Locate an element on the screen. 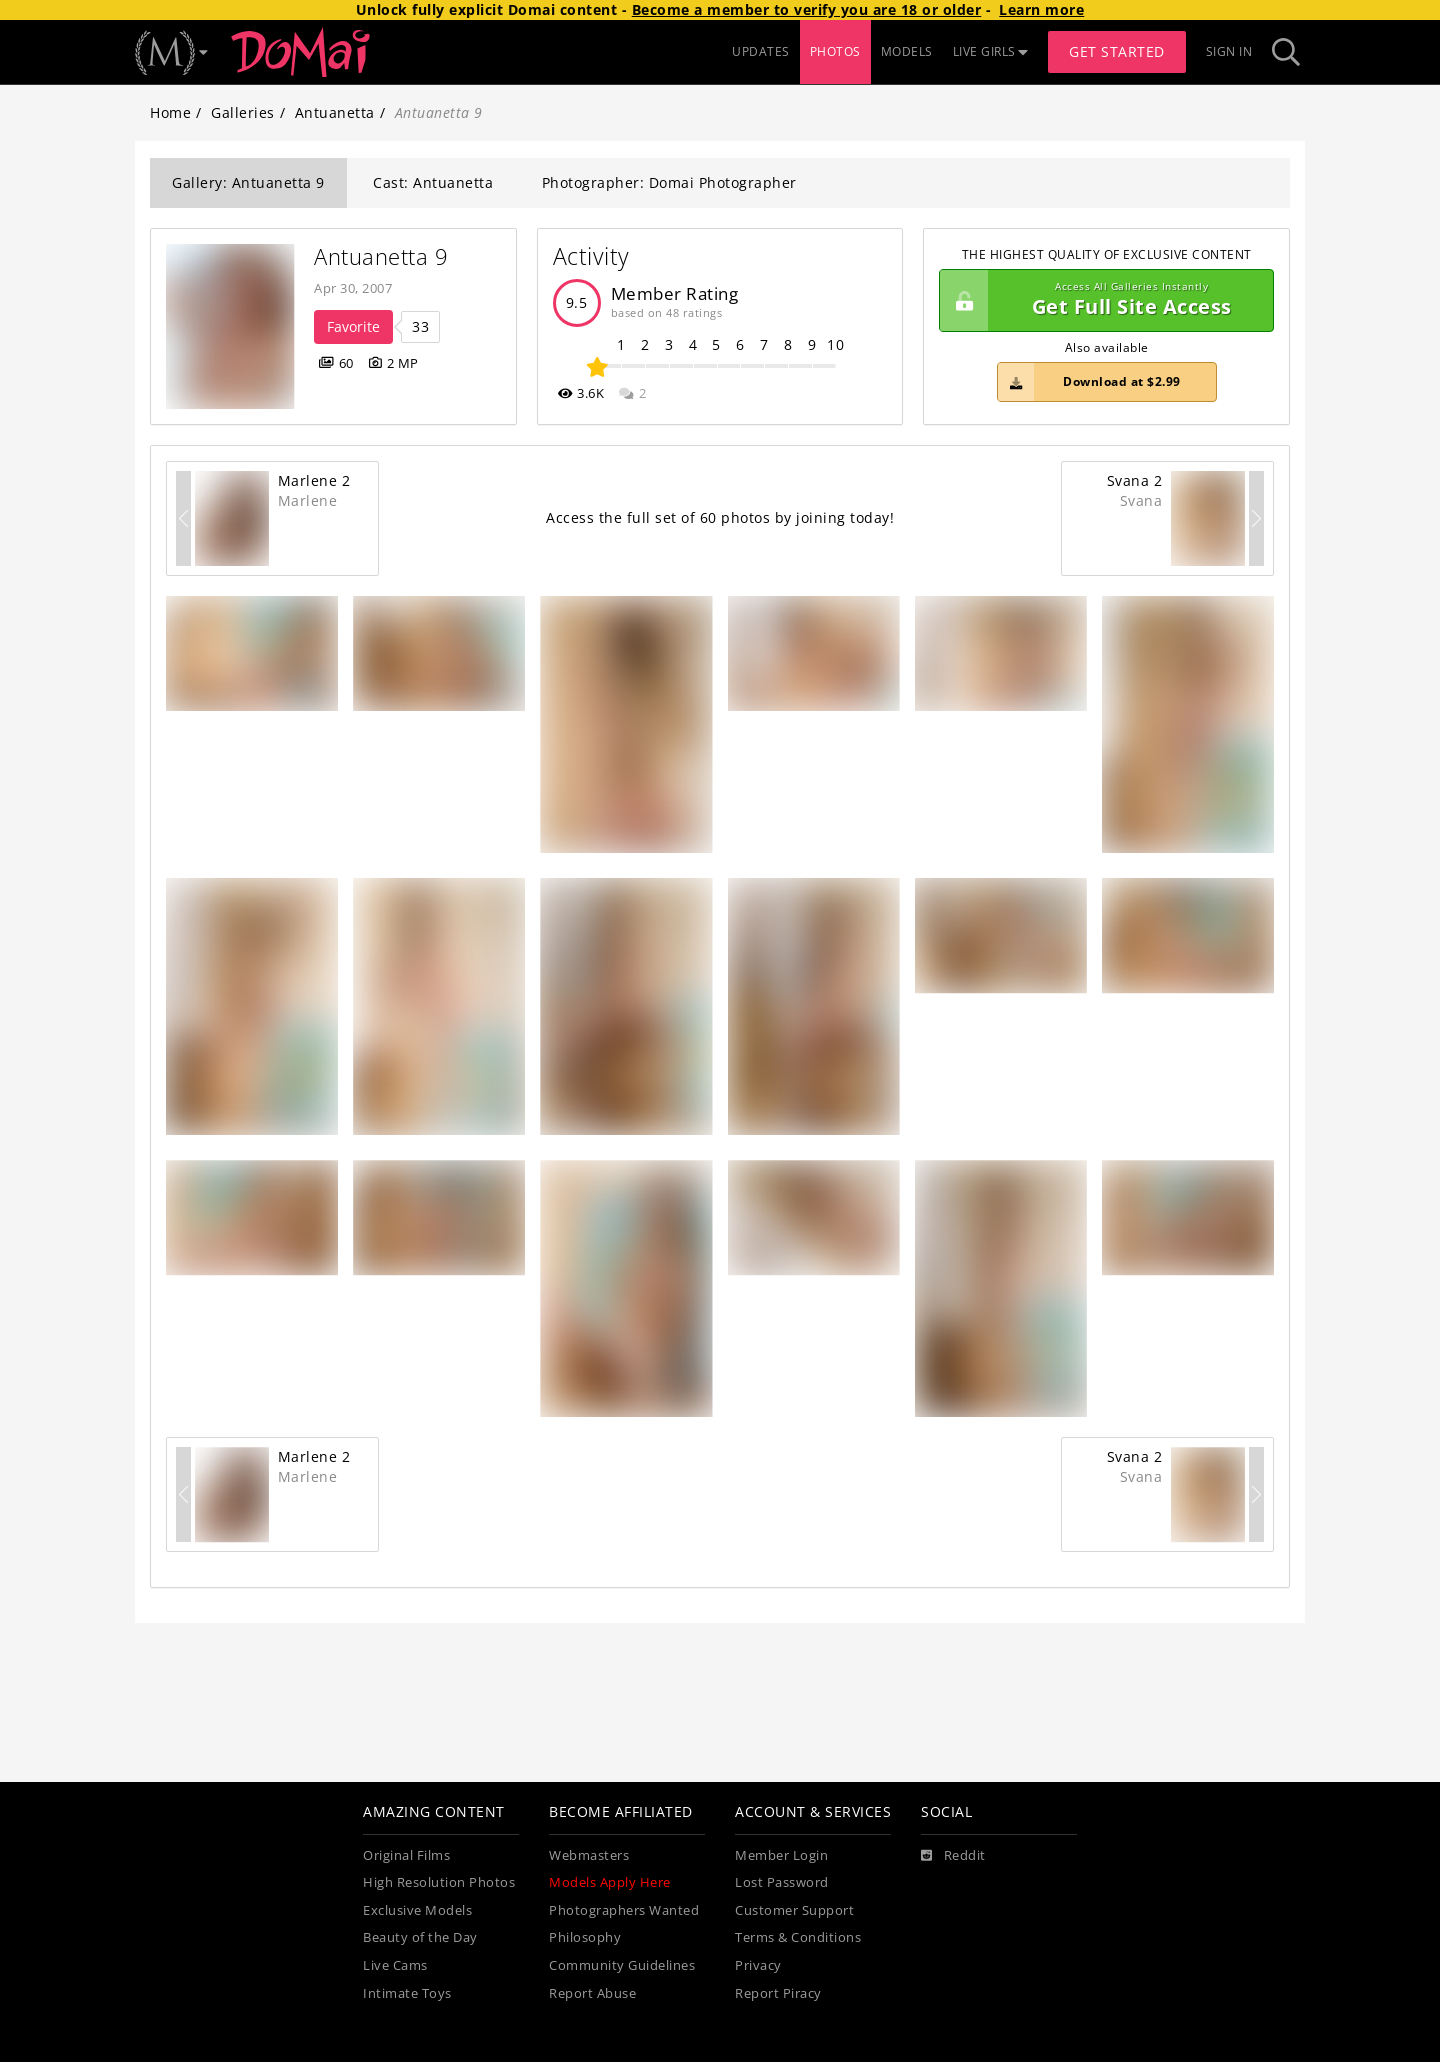 The height and width of the screenshot is (2062, 1440). Lost Password is located at coordinates (782, 1882).